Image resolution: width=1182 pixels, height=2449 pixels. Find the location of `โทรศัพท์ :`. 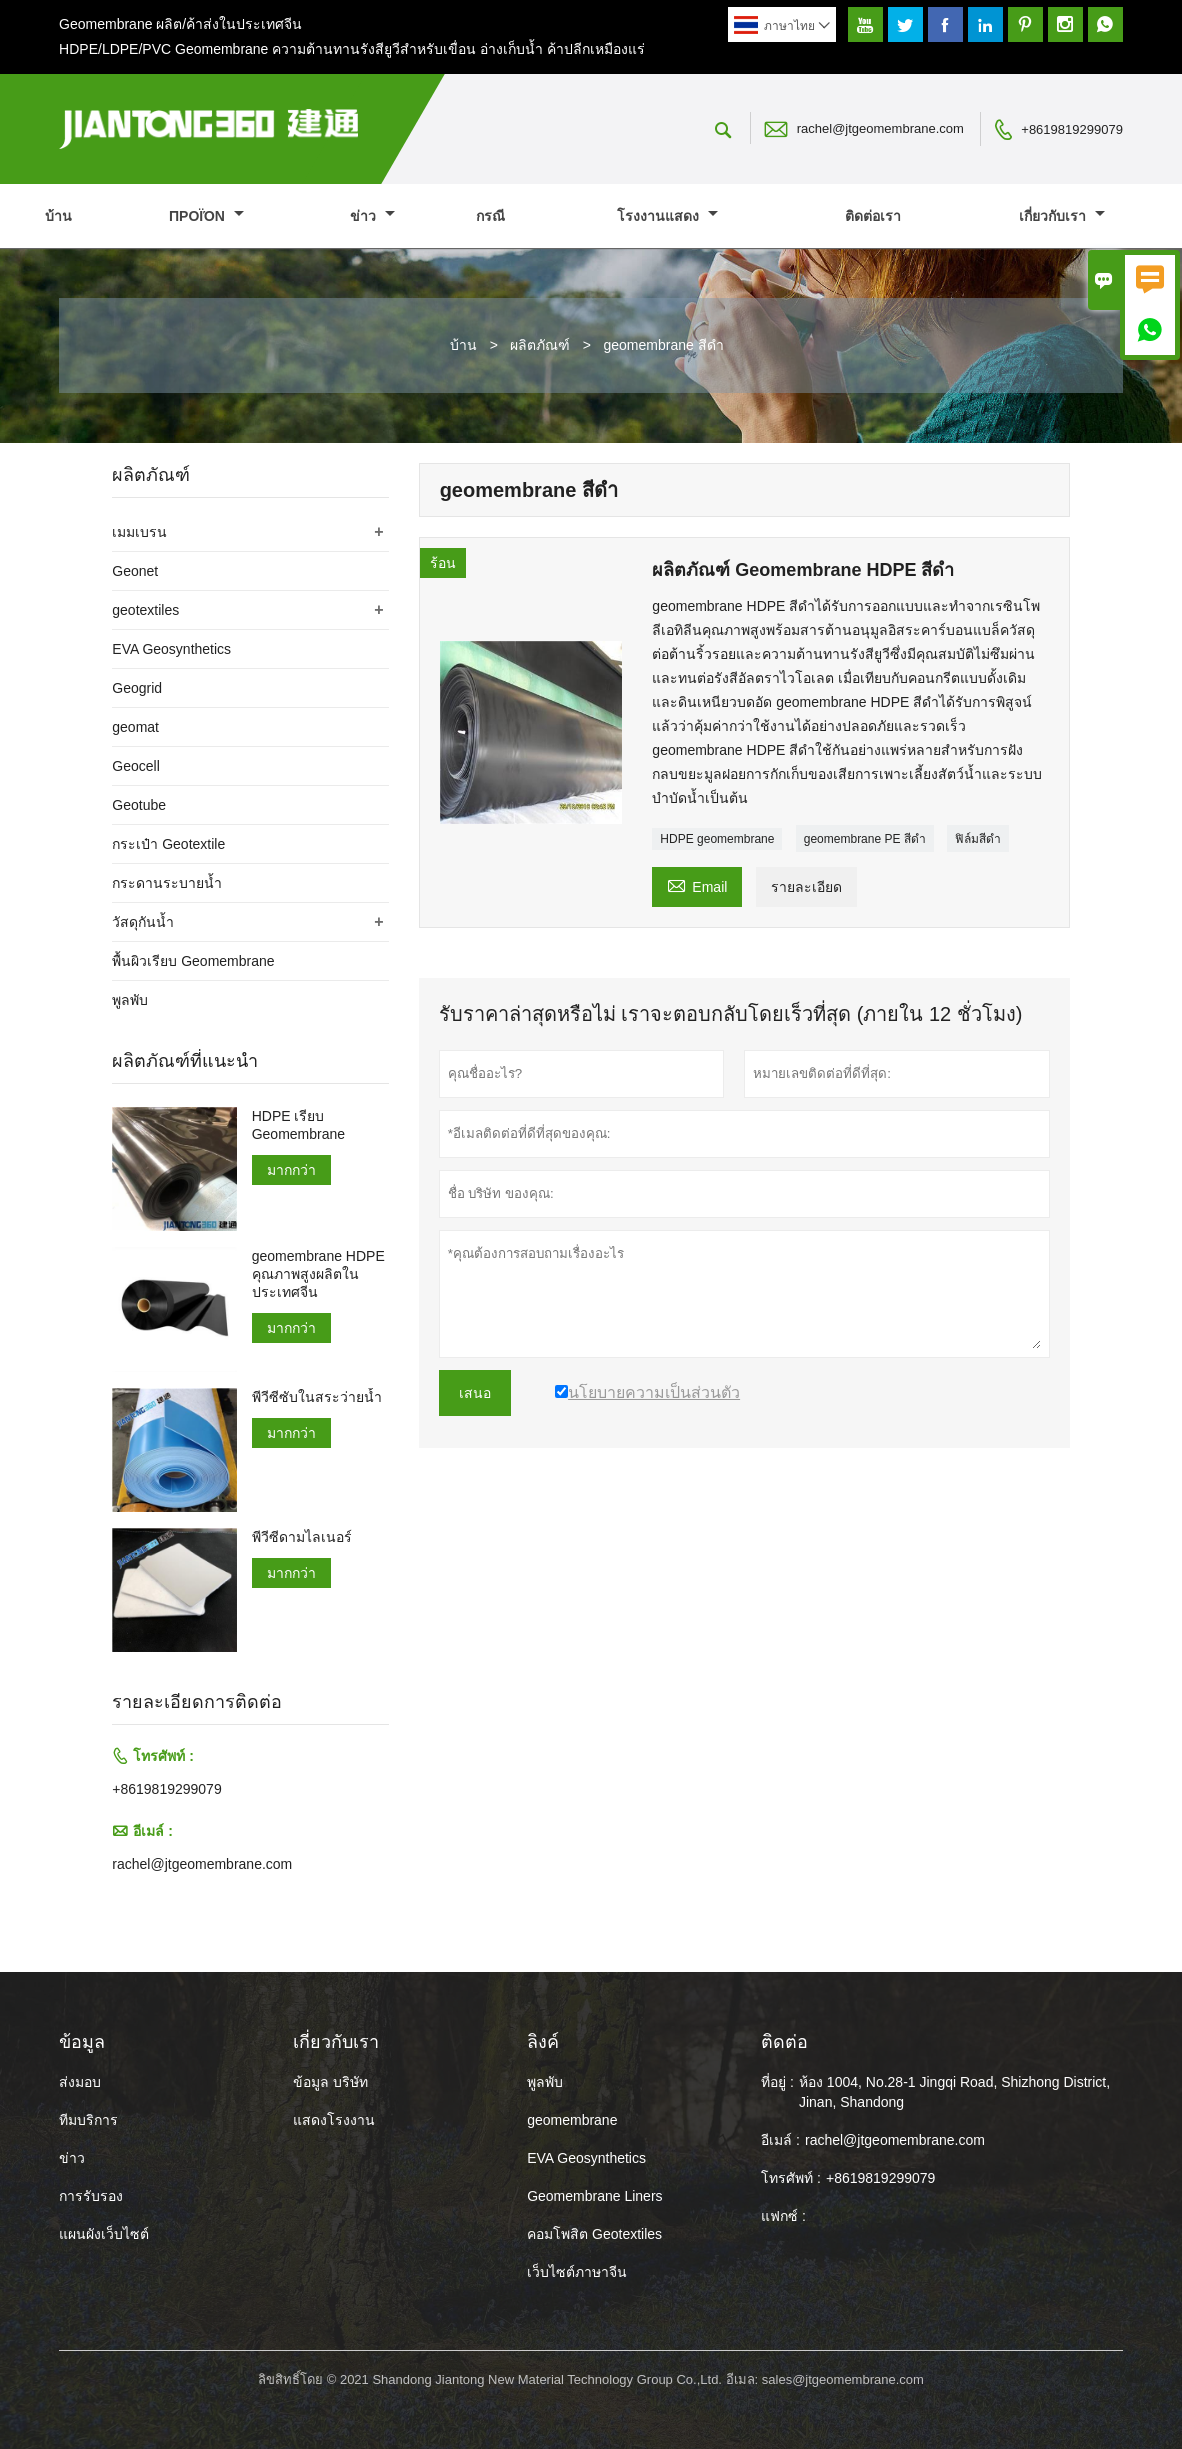

โทรศัพท์ : is located at coordinates (791, 2178).